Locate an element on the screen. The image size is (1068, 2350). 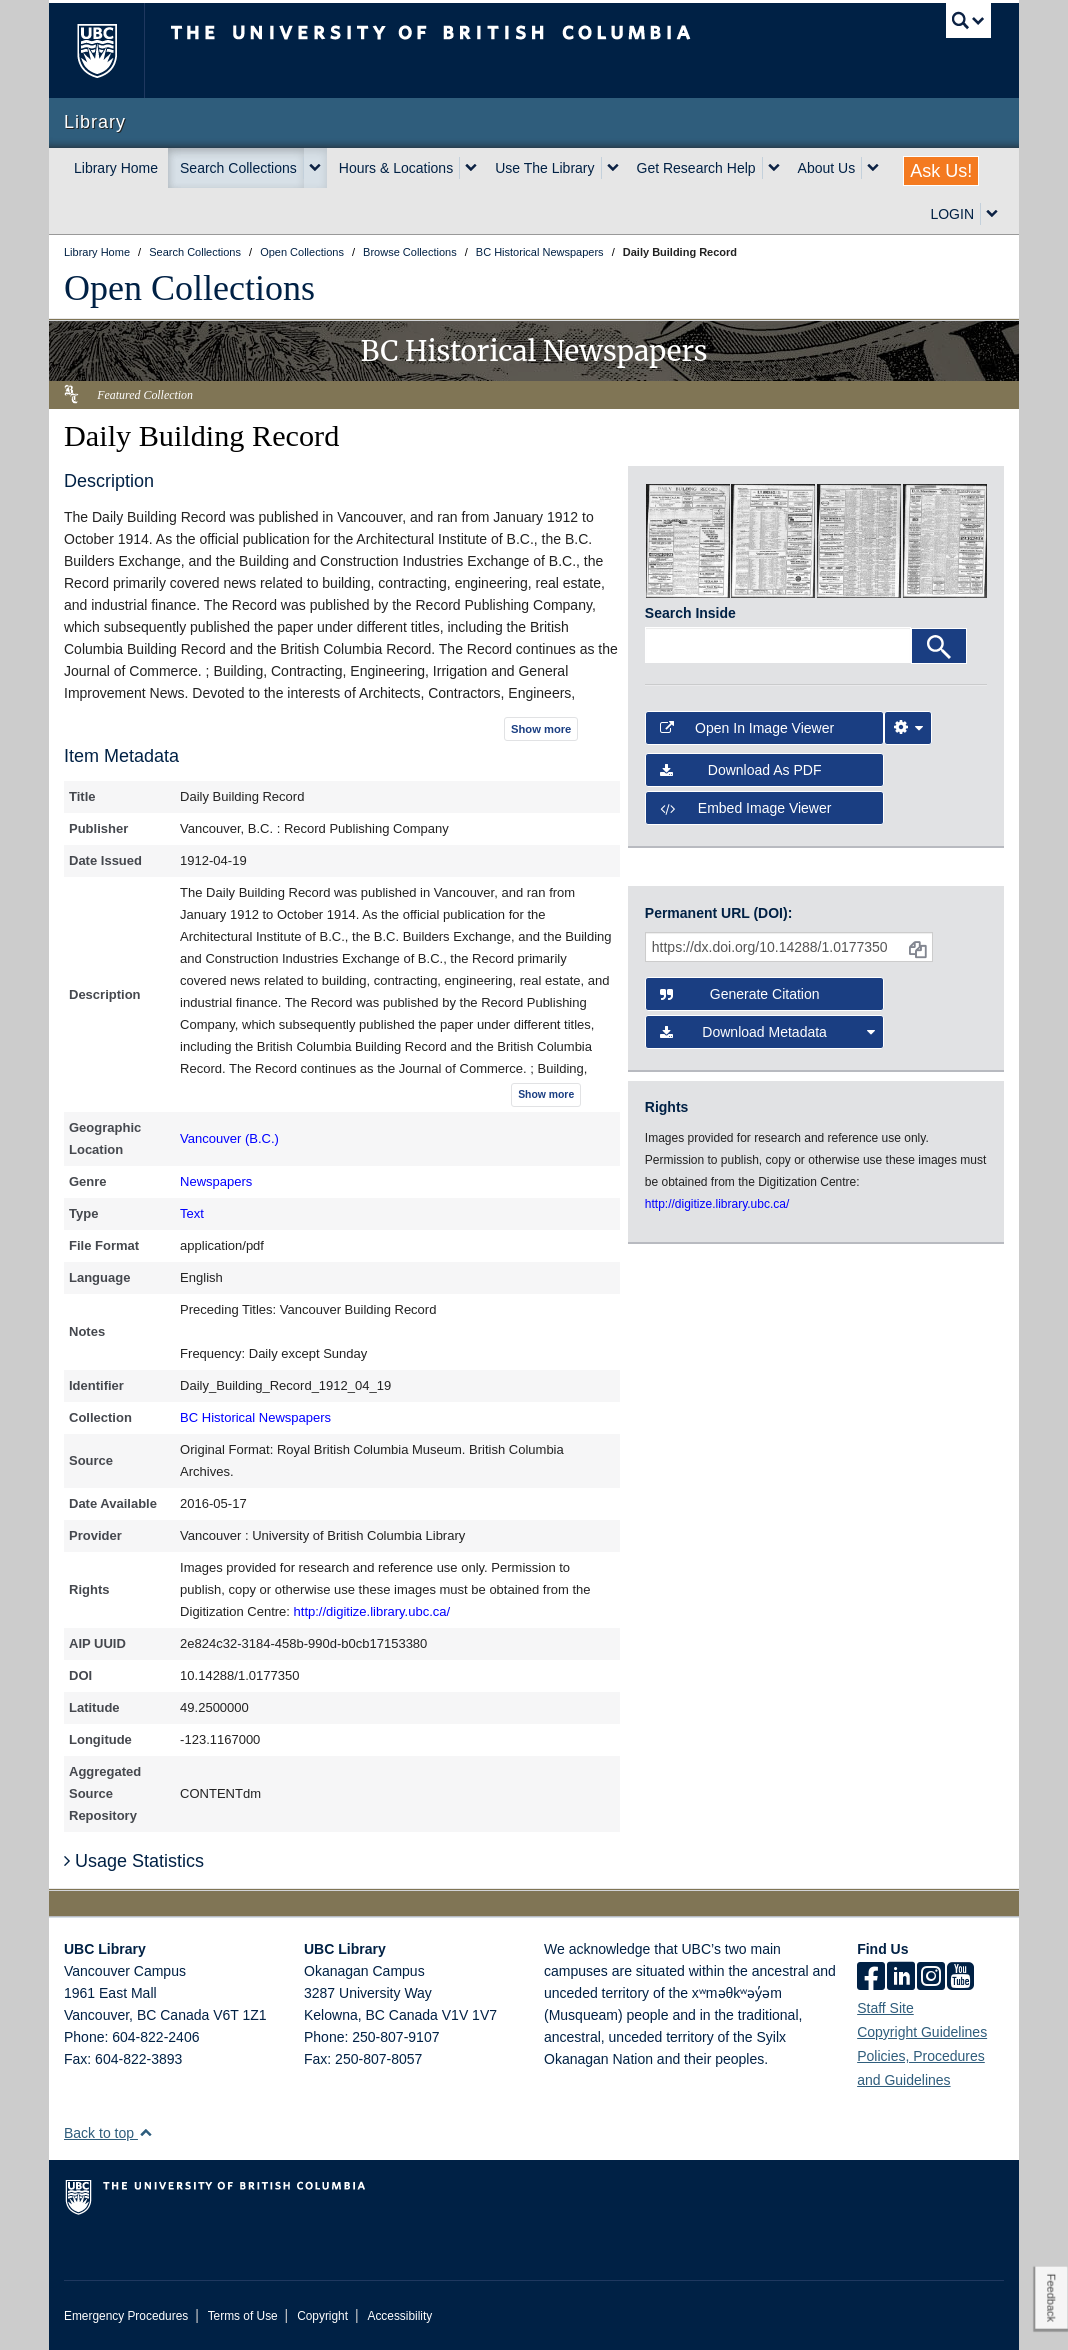
About Us is located at coordinates (827, 168).